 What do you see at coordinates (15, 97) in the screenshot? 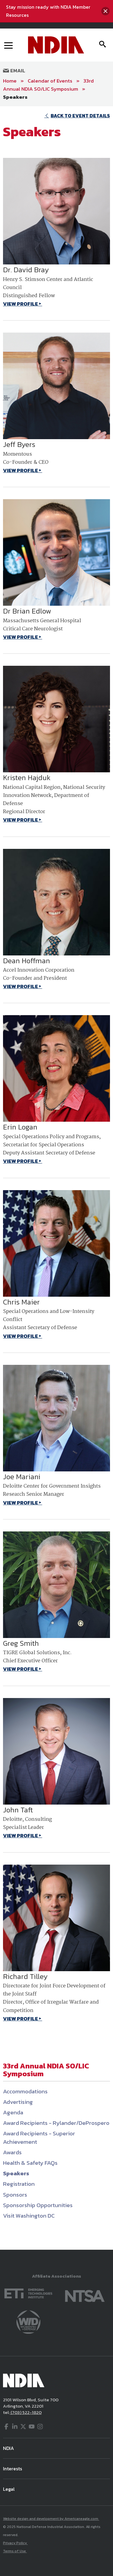
I see `Speakers` at bounding box center [15, 97].